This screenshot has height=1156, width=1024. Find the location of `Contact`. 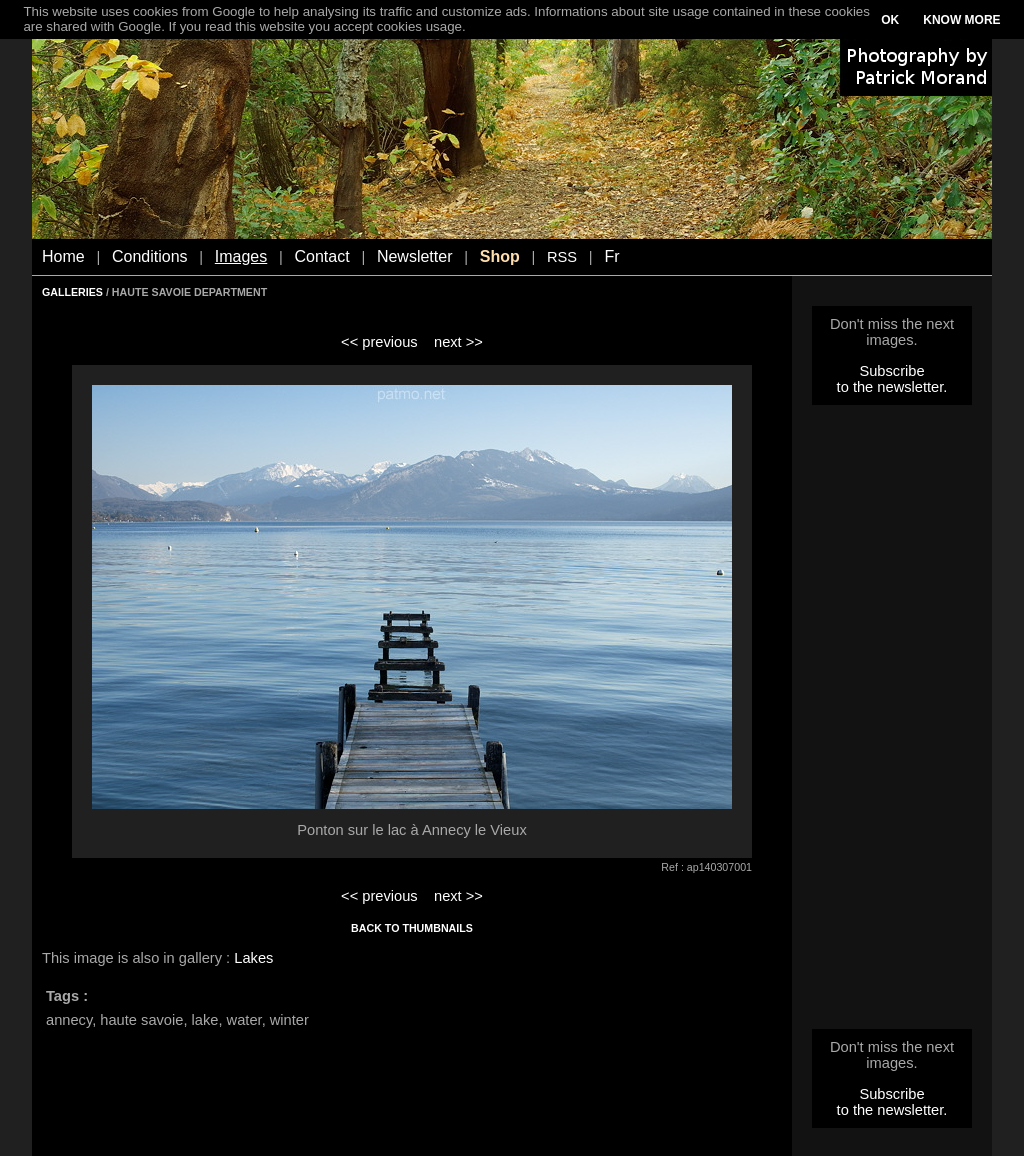

Contact is located at coordinates (322, 256).